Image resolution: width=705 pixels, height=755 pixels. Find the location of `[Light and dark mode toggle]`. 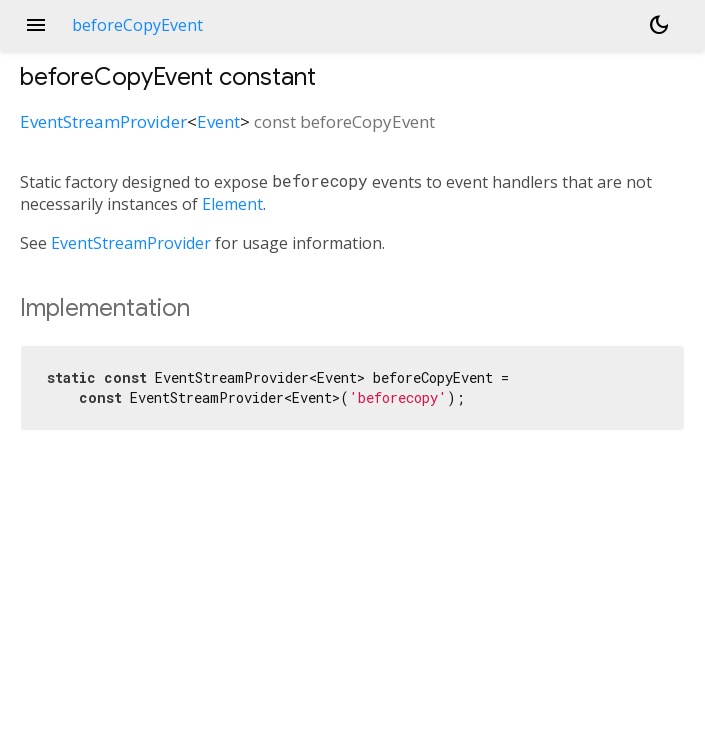

[Light and dark mode toggle] is located at coordinates (659, 25).